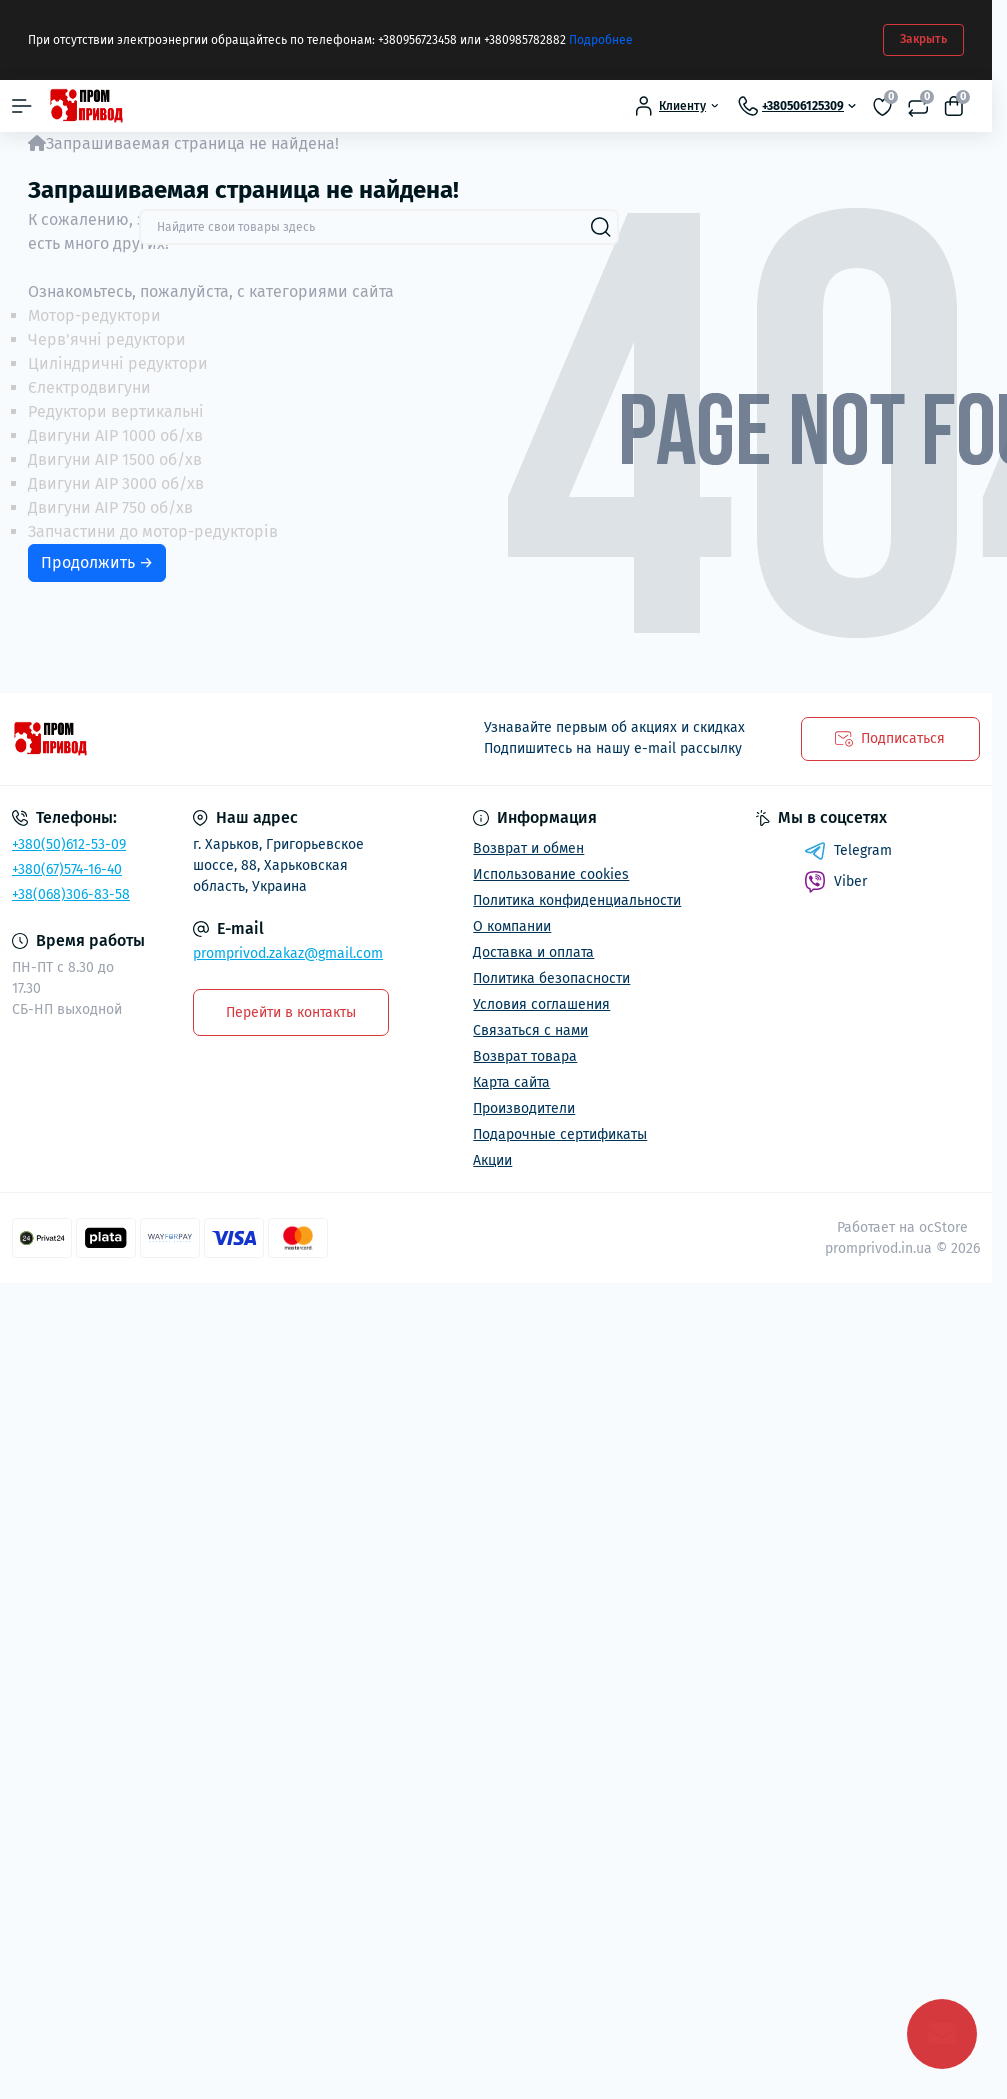 The width and height of the screenshot is (1007, 2099). Describe the element at coordinates (601, 40) in the screenshot. I see `Подробнее` at that location.